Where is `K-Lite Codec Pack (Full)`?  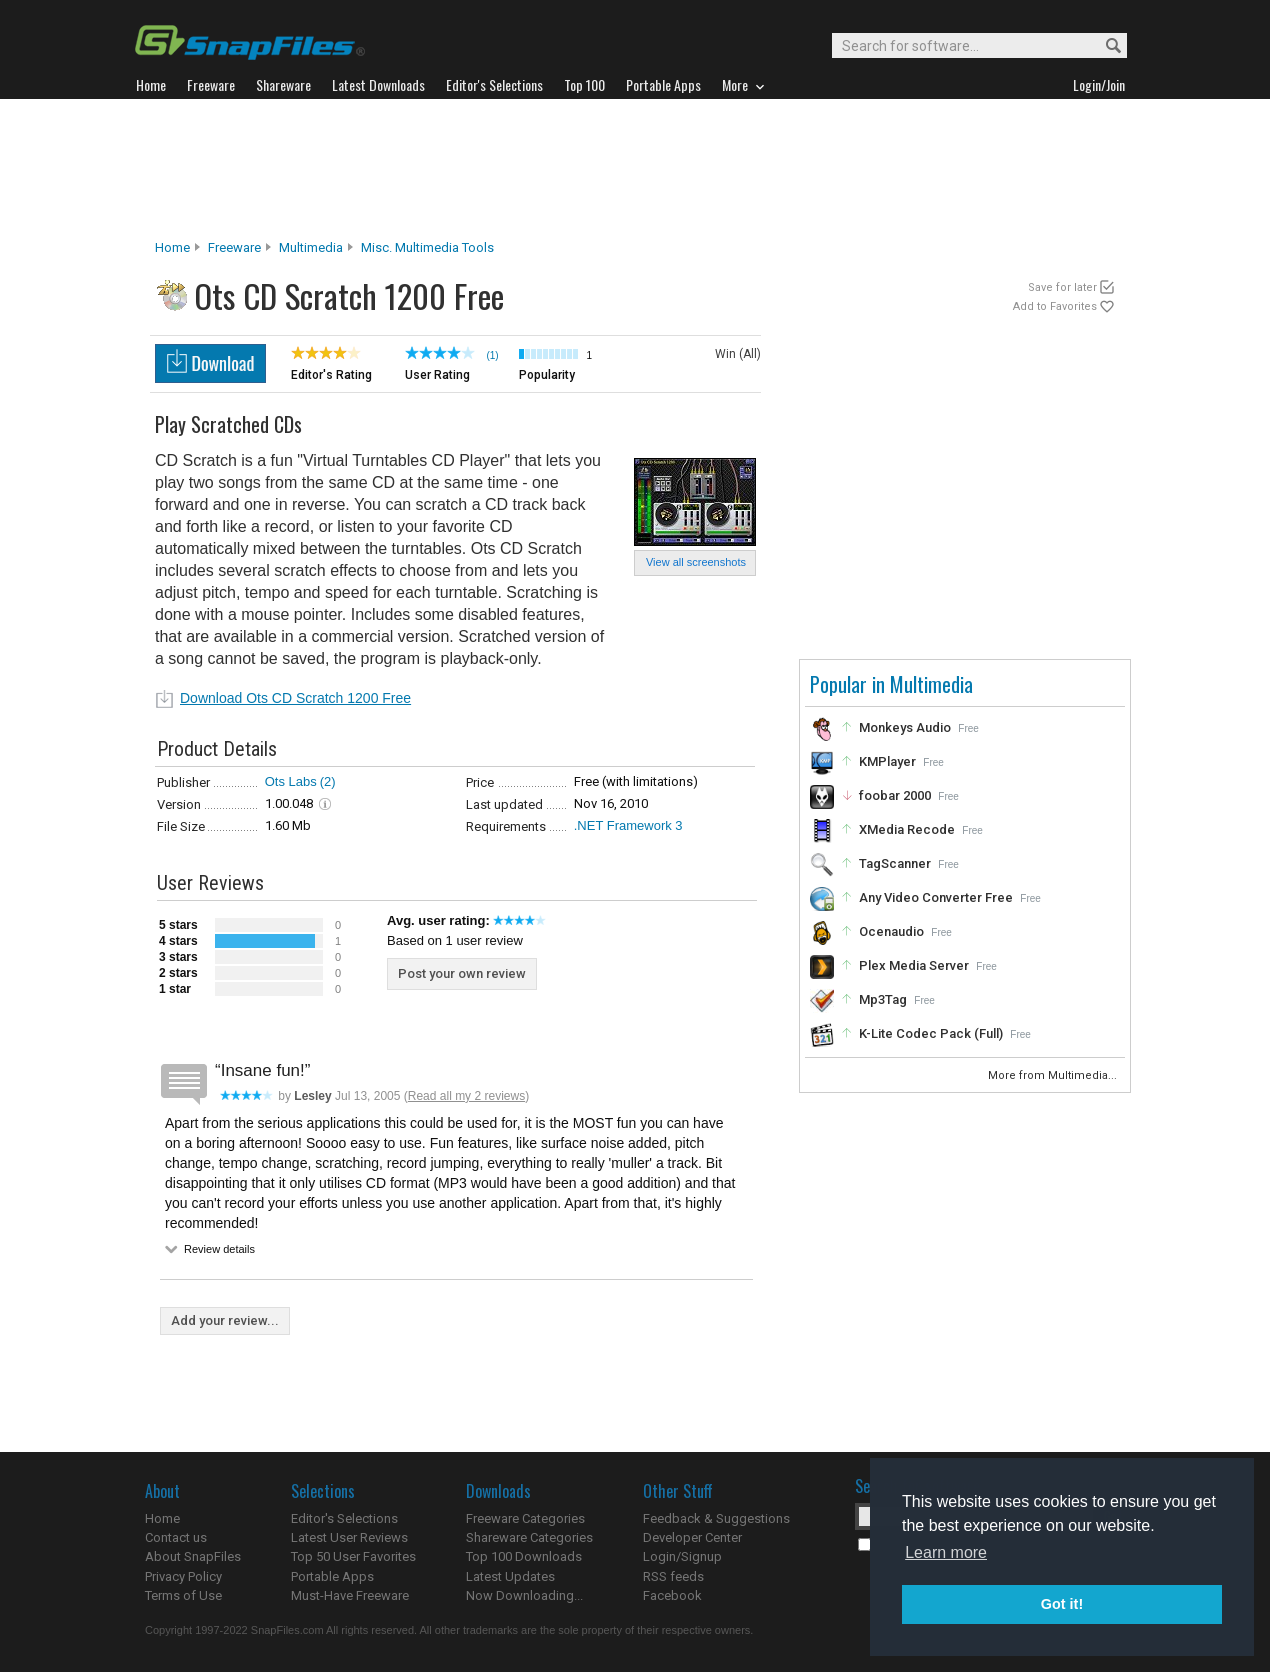 K-Lite Codec Pack (Full) is located at coordinates (931, 1033).